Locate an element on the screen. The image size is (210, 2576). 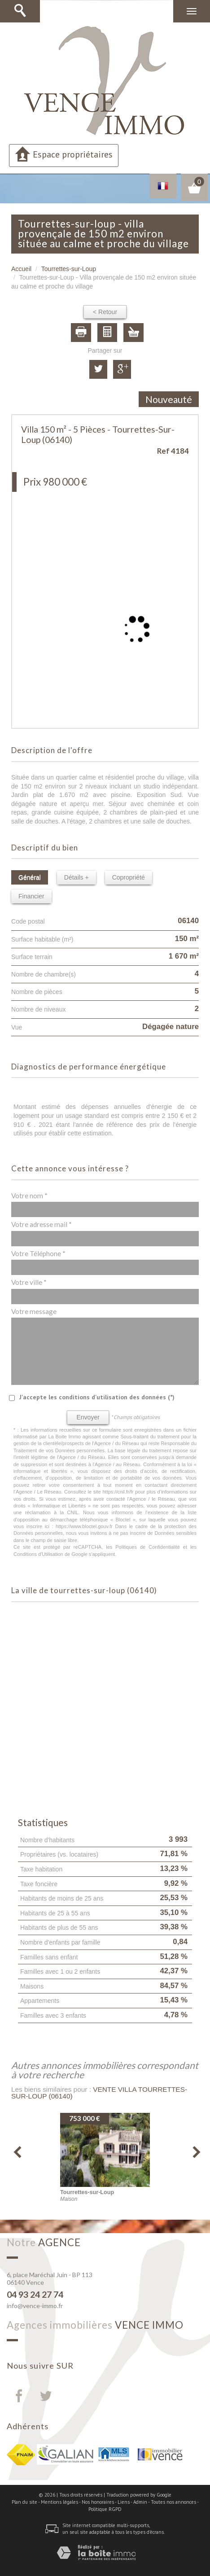
Votre Téléphone * is located at coordinates (38, 1253).